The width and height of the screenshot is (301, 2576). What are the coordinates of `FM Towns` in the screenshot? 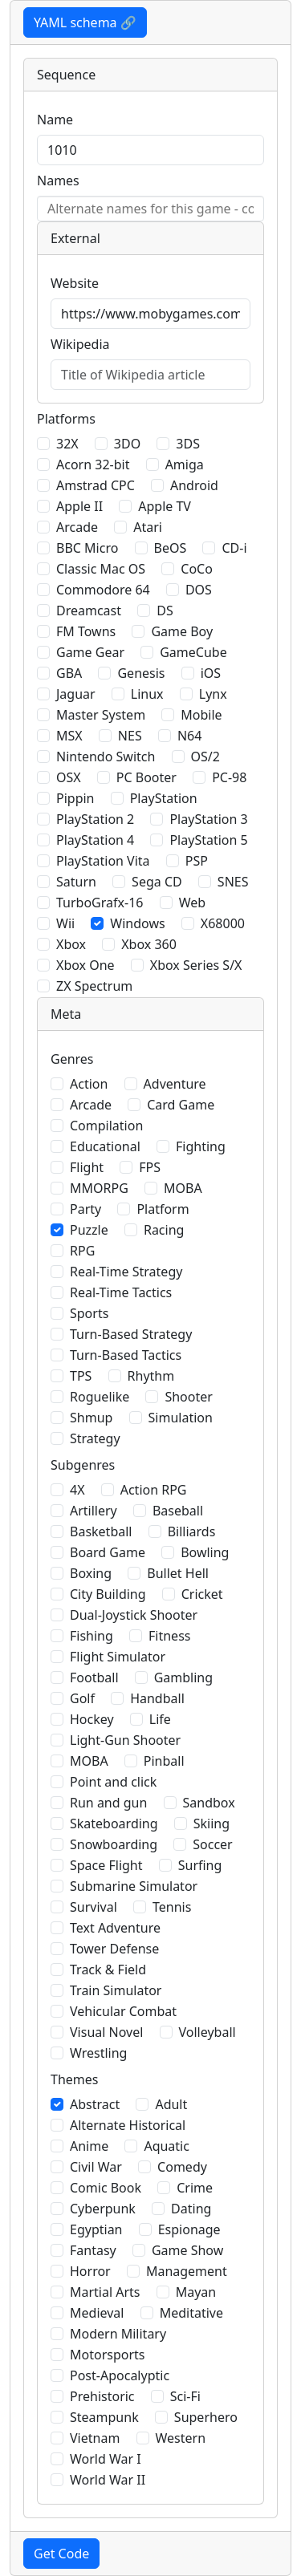 It's located at (86, 631).